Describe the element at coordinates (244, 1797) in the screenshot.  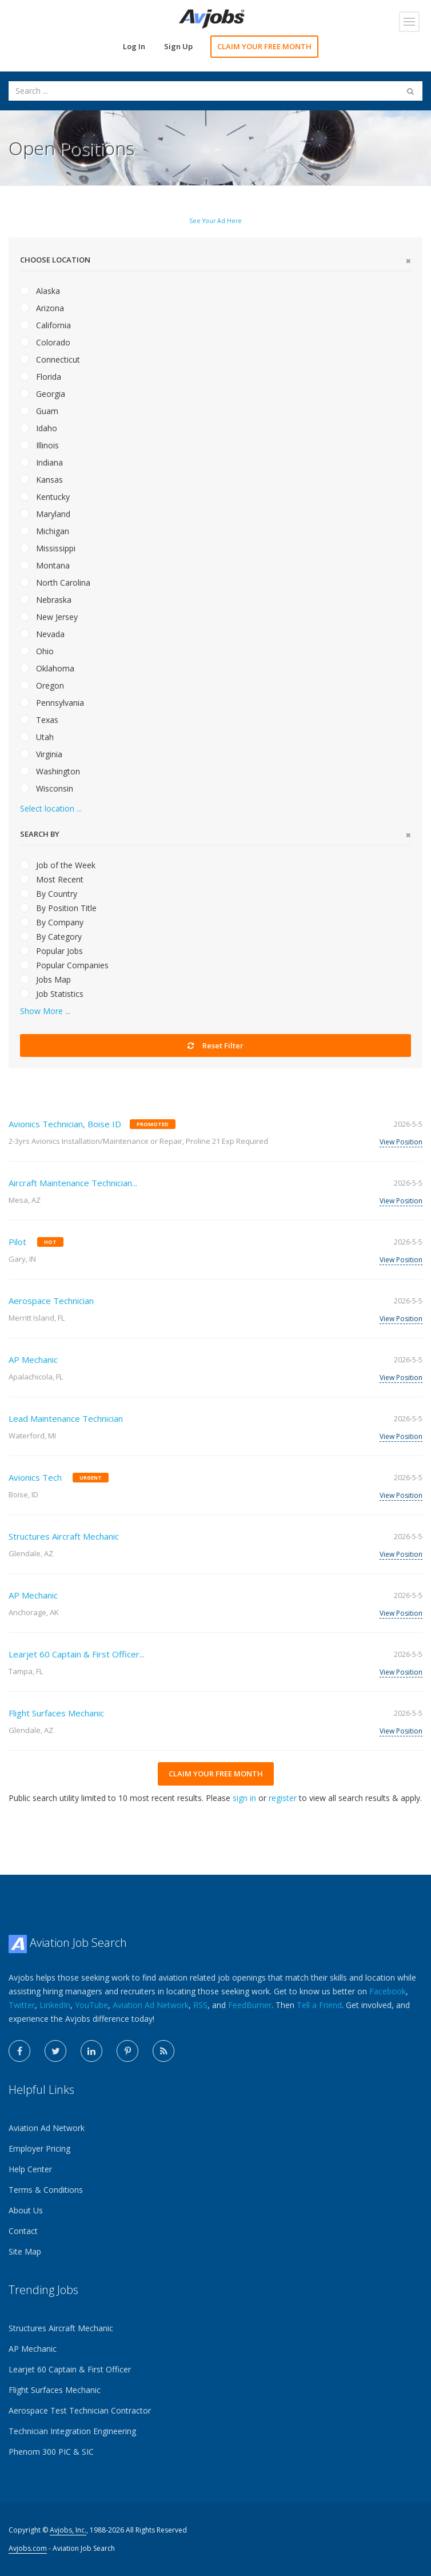
I see `sign in` at that location.